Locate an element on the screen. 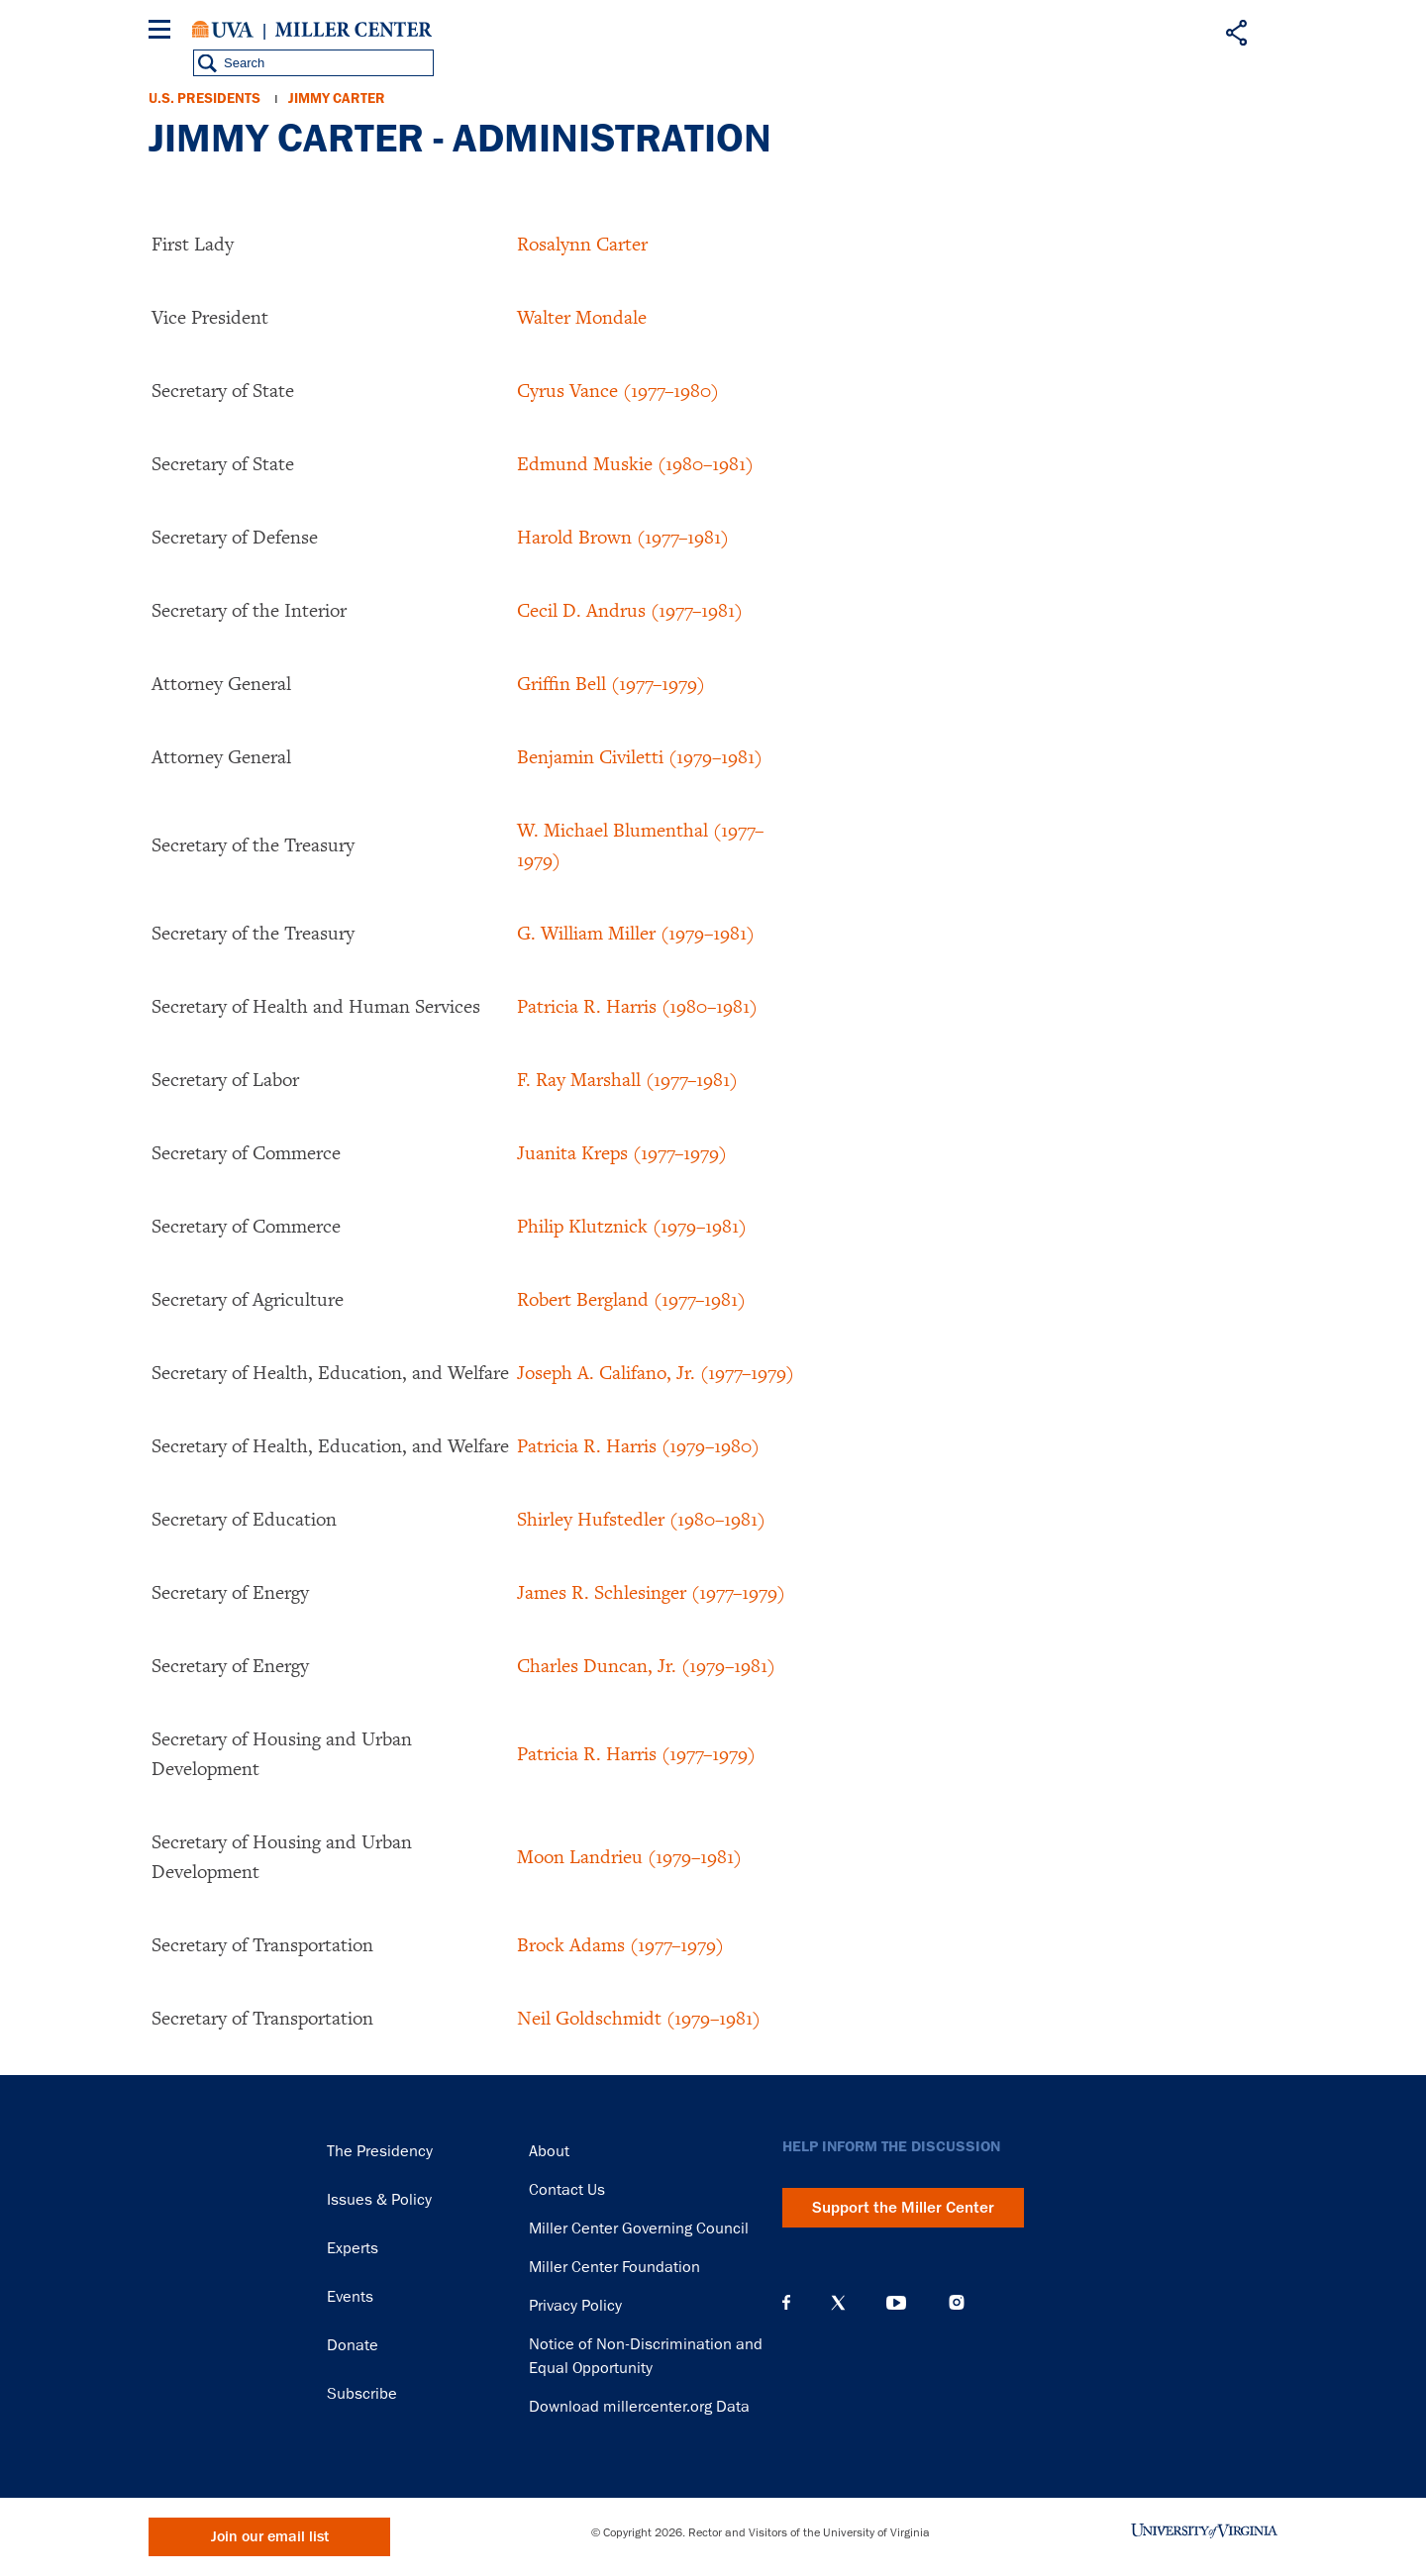 This screenshot has height=2576, width=1426. Edmund Muskie (1980–1981) is located at coordinates (635, 463).